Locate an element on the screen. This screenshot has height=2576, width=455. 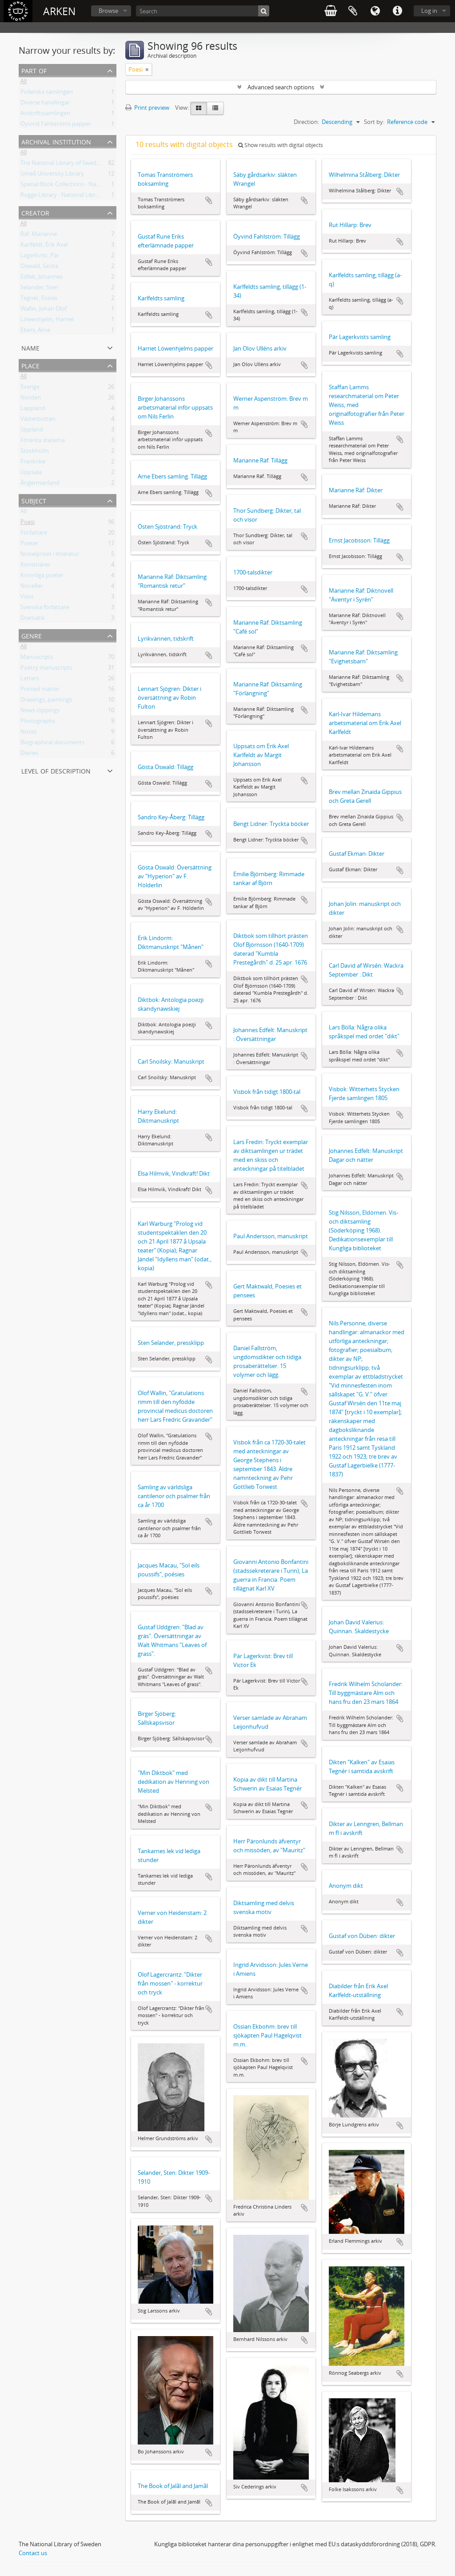
Add to clipboard is located at coordinates (208, 200).